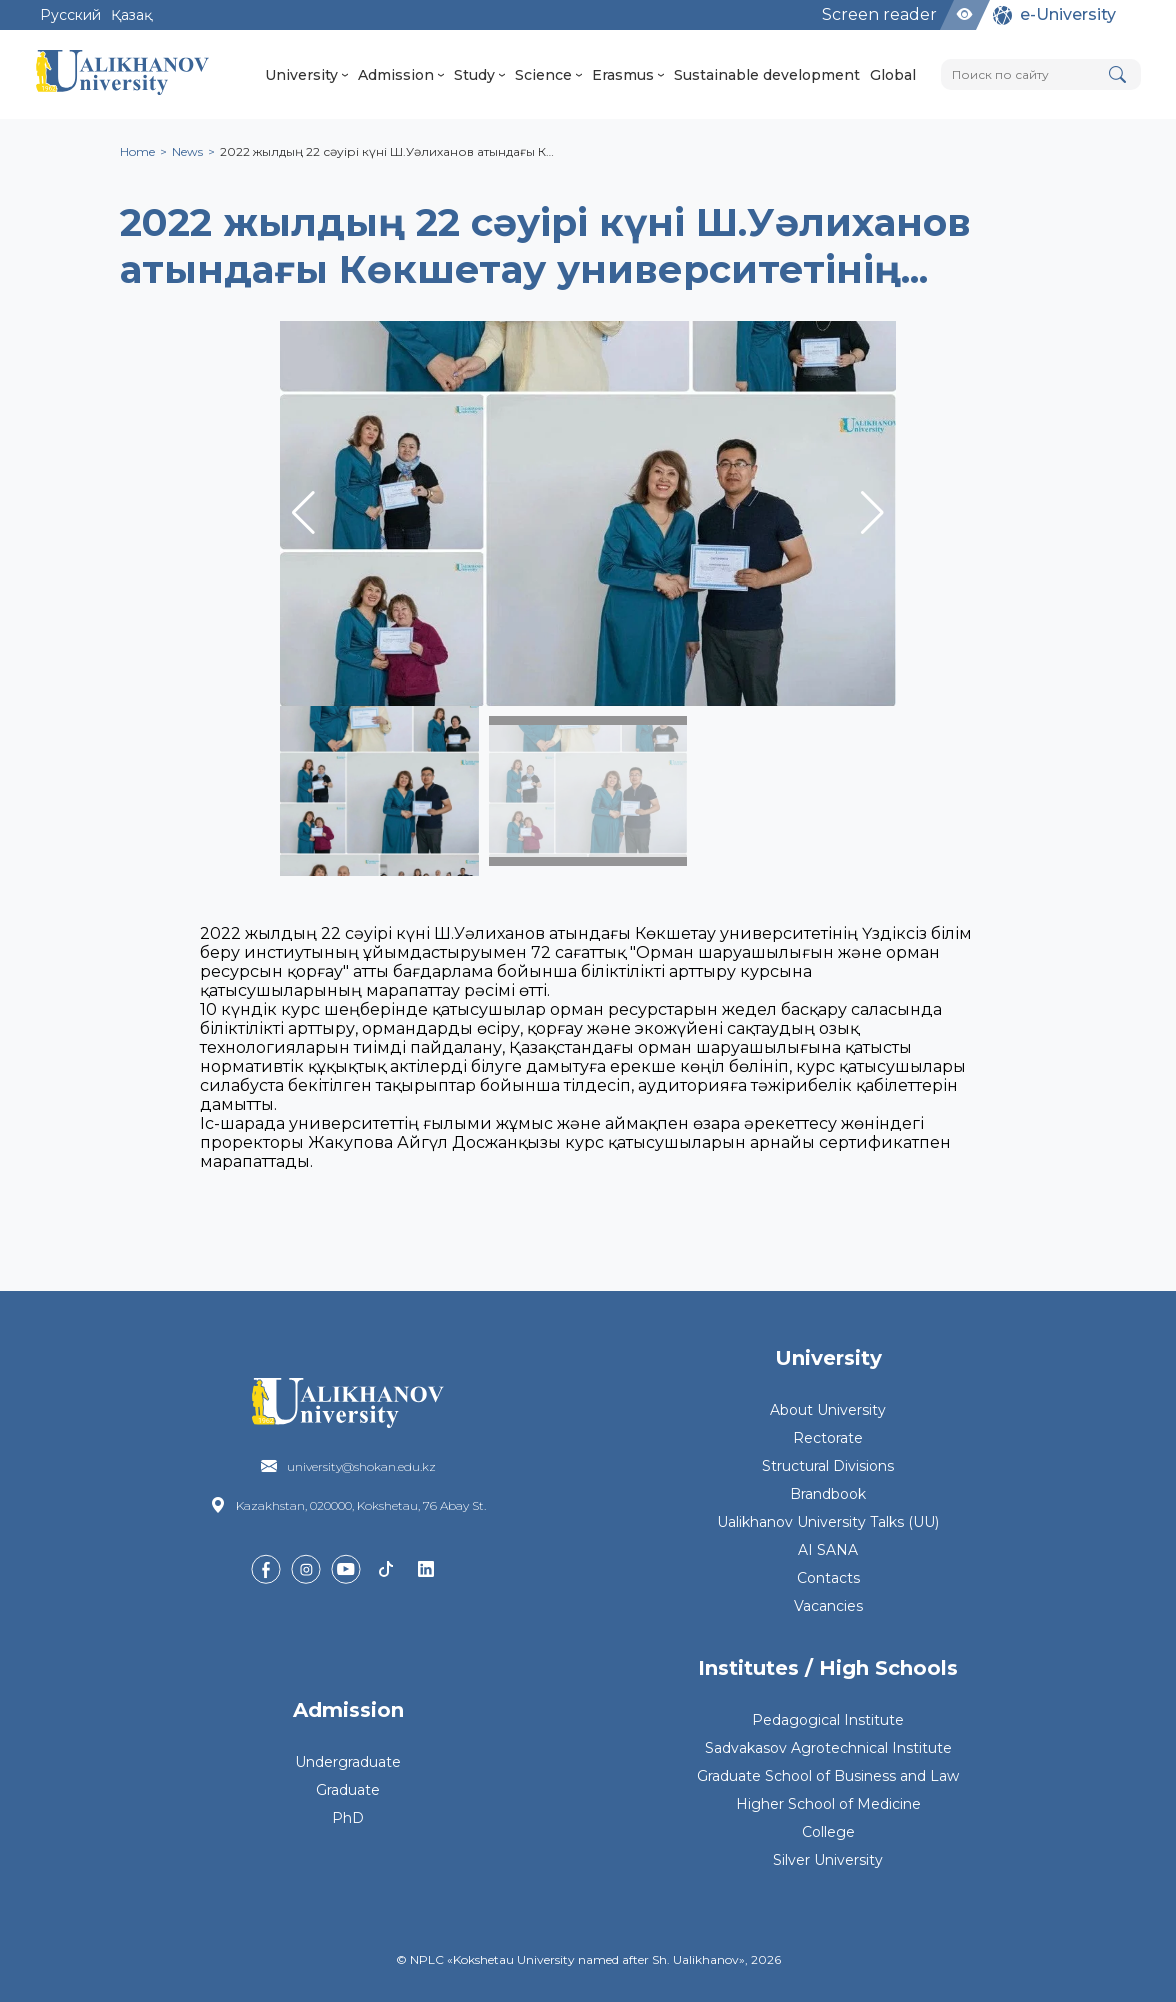 This screenshot has width=1176, height=2002. What do you see at coordinates (828, 1832) in the screenshot?
I see `College` at bounding box center [828, 1832].